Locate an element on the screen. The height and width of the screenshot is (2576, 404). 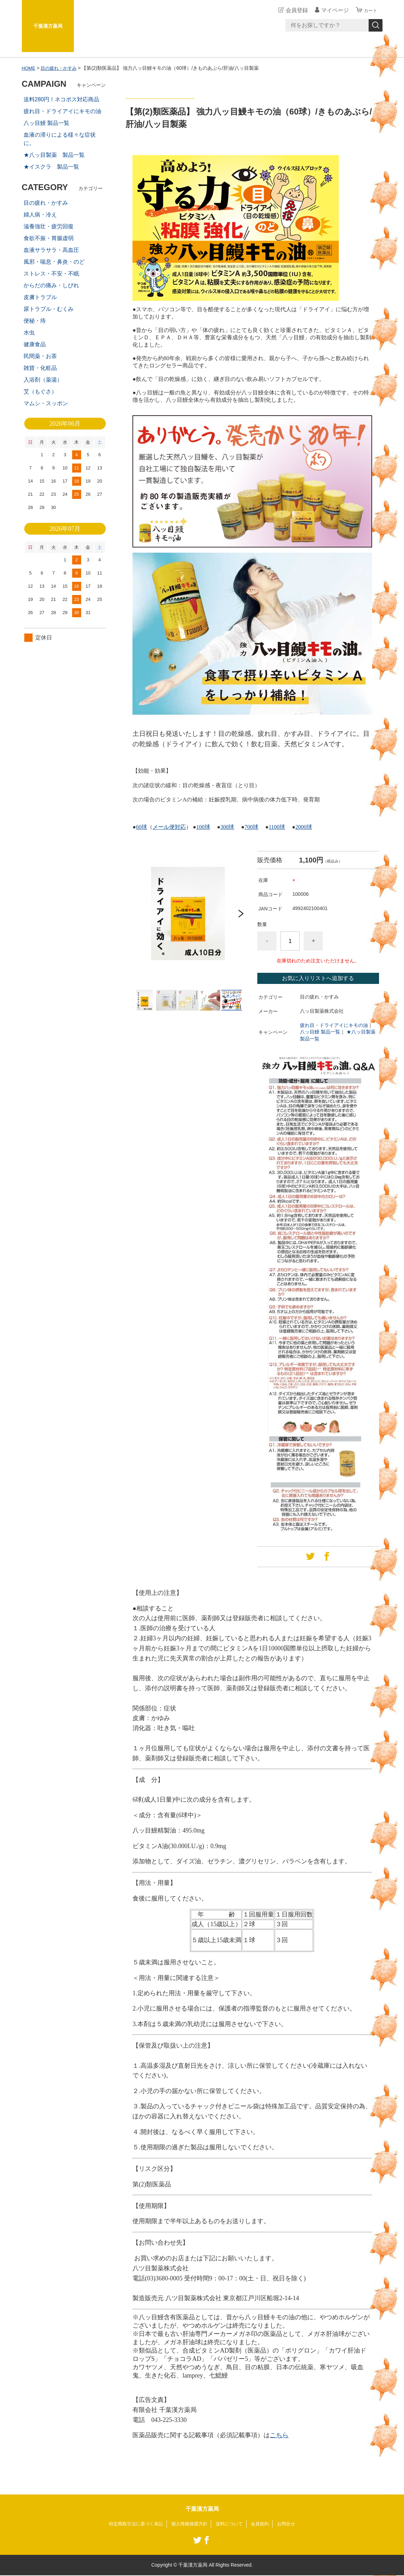
目の疲れ・かすみ is located at coordinates (60, 68).